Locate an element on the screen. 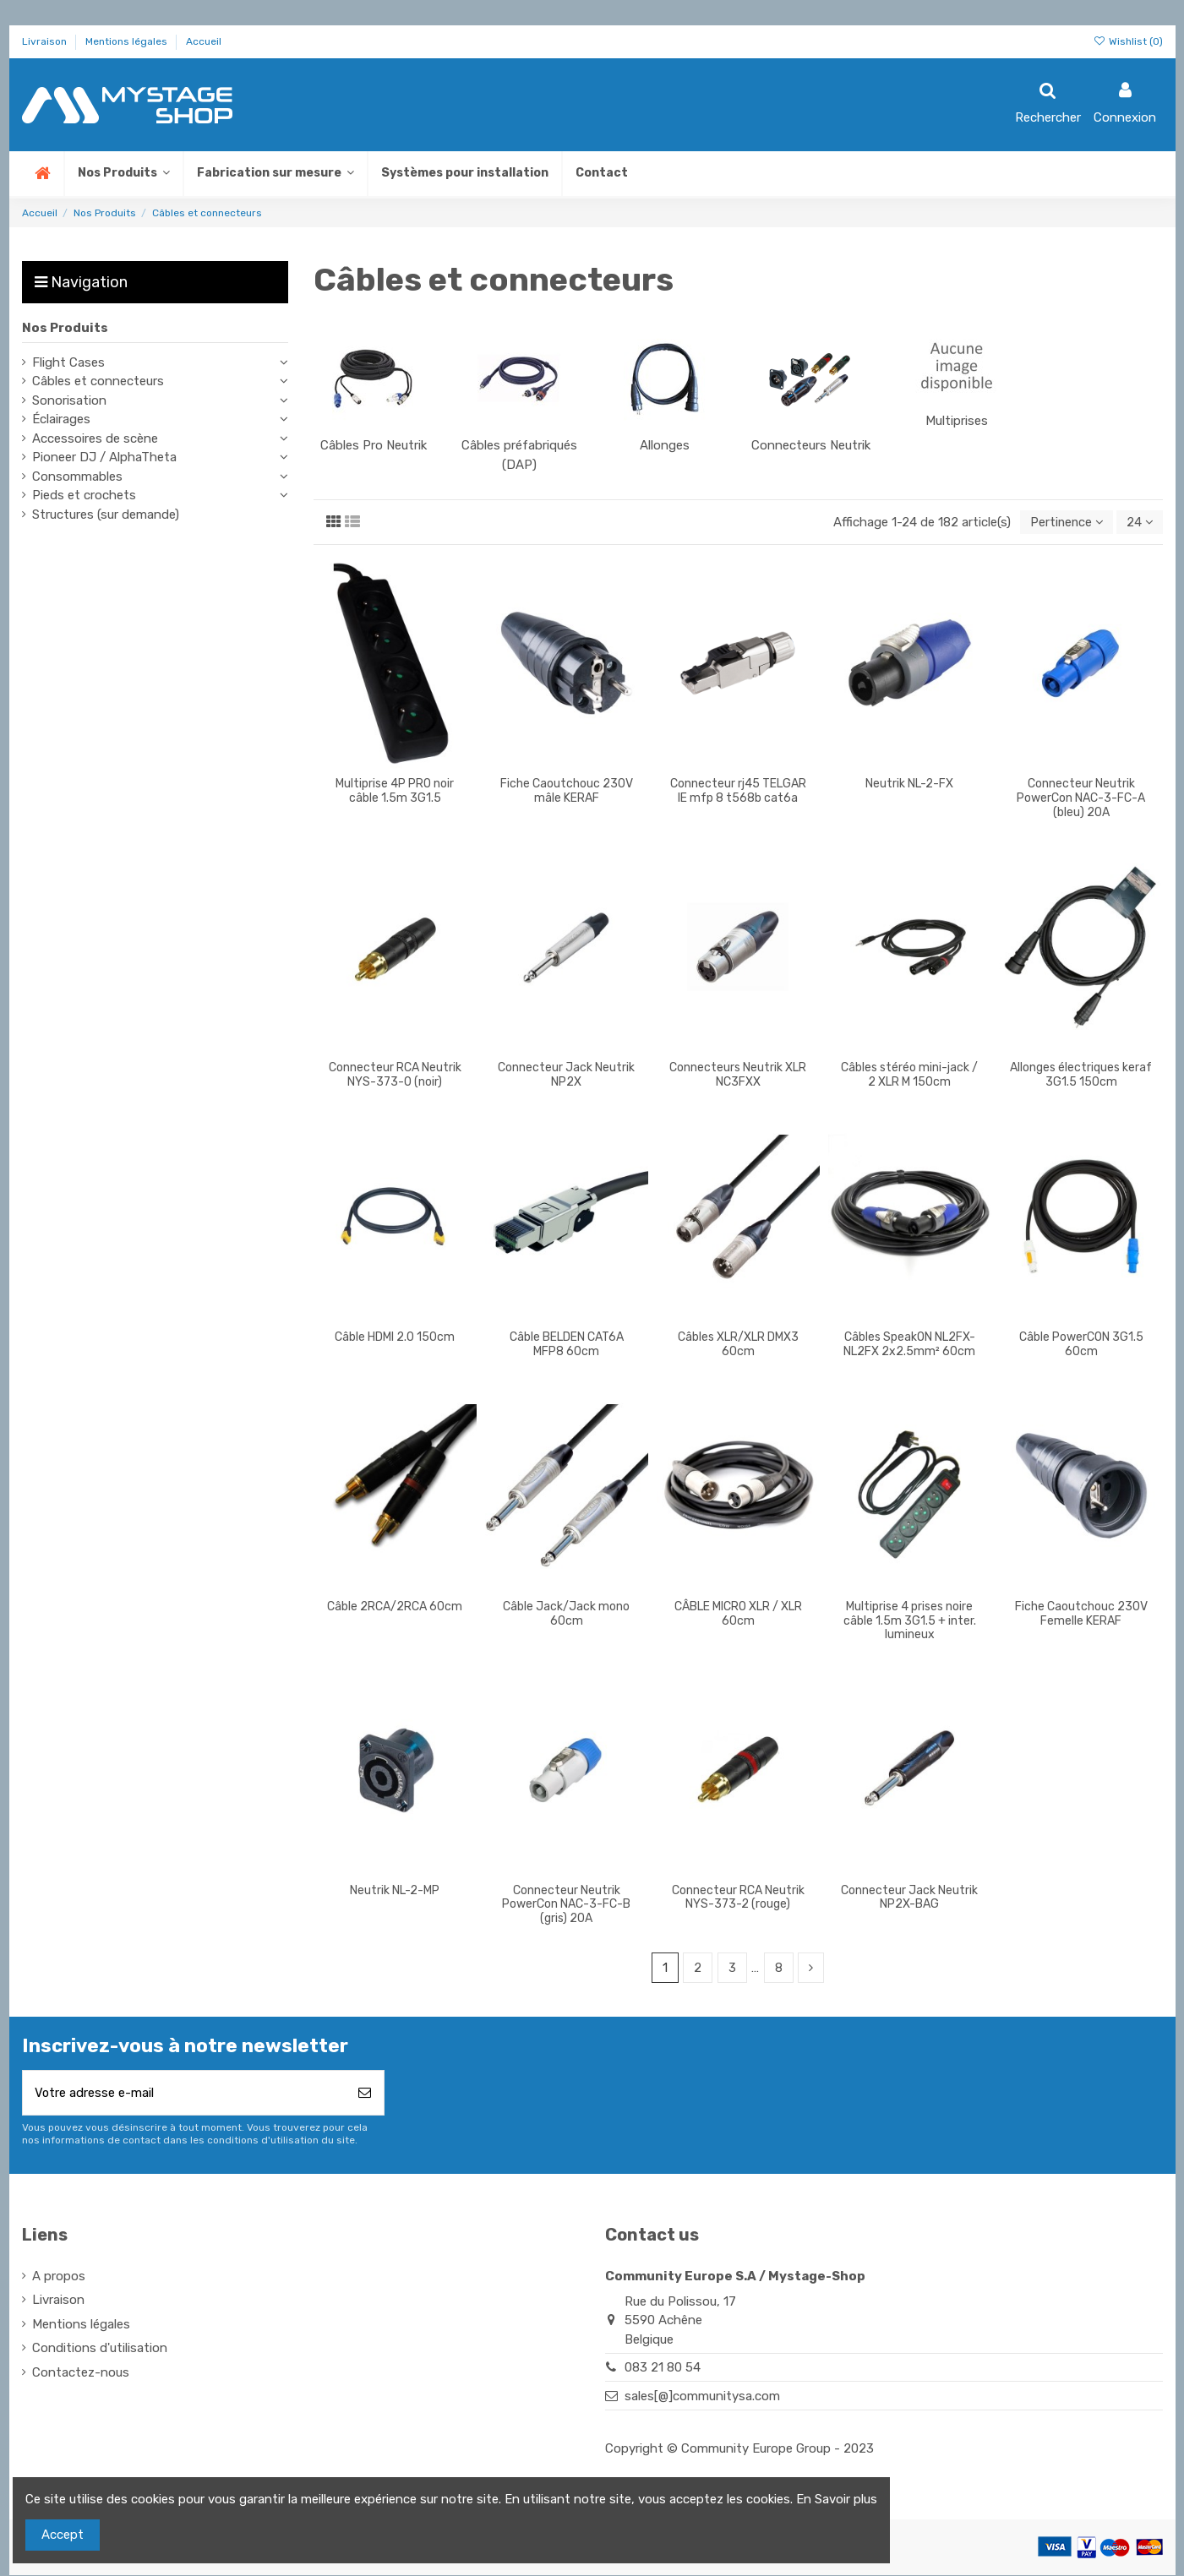 The image size is (1184, 2576). Structures (sur demande) is located at coordinates (105, 514).